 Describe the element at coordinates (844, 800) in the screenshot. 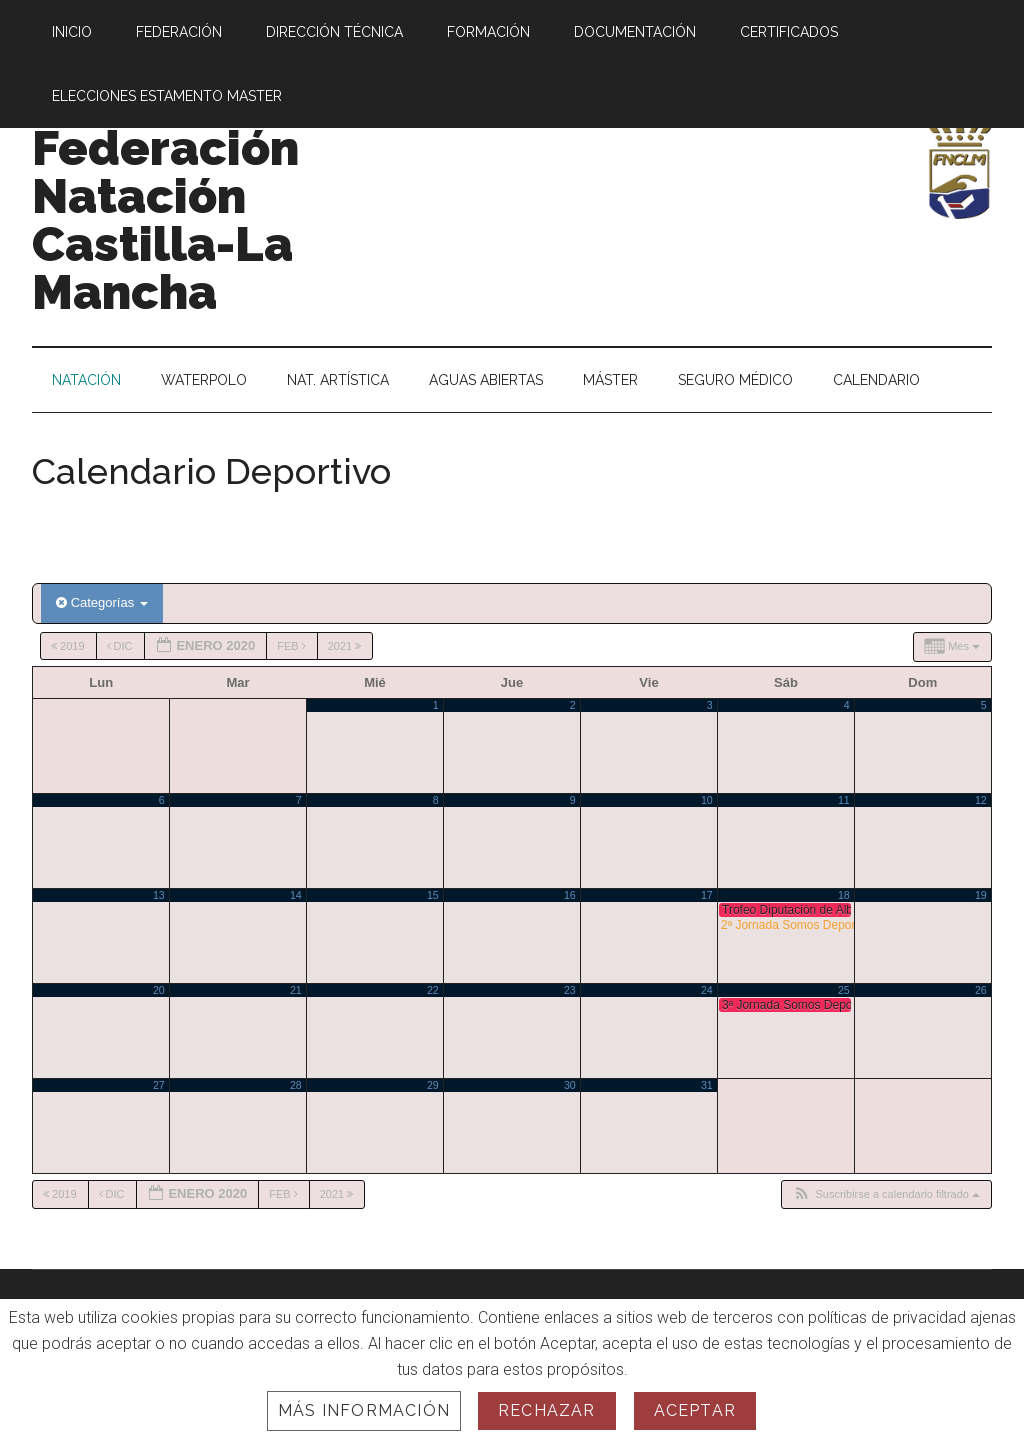

I see `11` at that location.